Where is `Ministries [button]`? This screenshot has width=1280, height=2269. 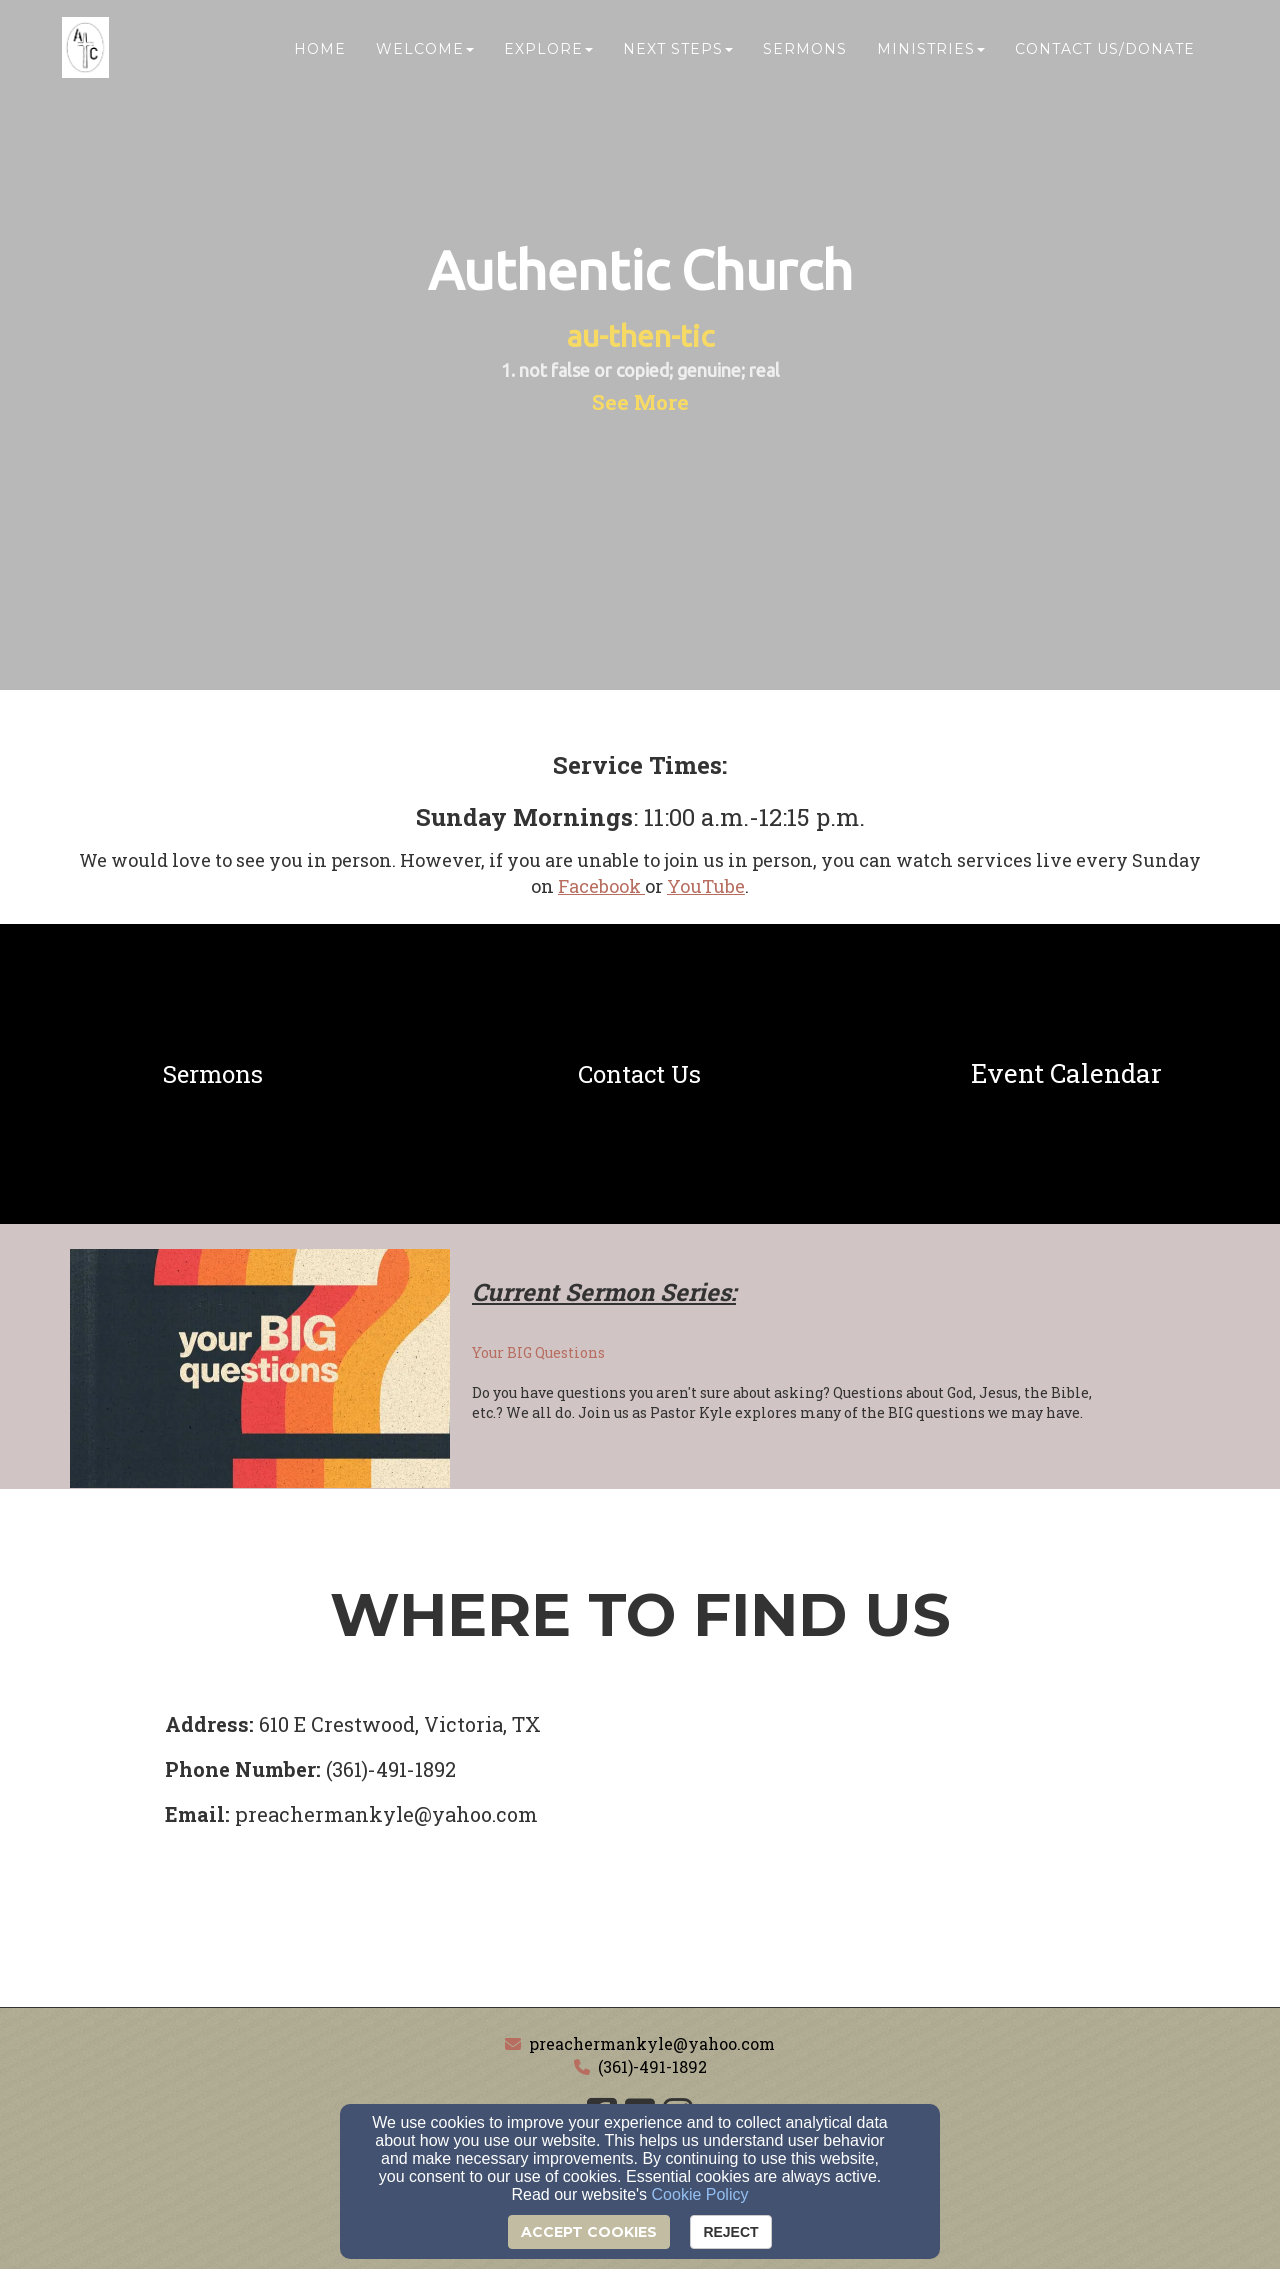 Ministries [button] is located at coordinates (931, 57).